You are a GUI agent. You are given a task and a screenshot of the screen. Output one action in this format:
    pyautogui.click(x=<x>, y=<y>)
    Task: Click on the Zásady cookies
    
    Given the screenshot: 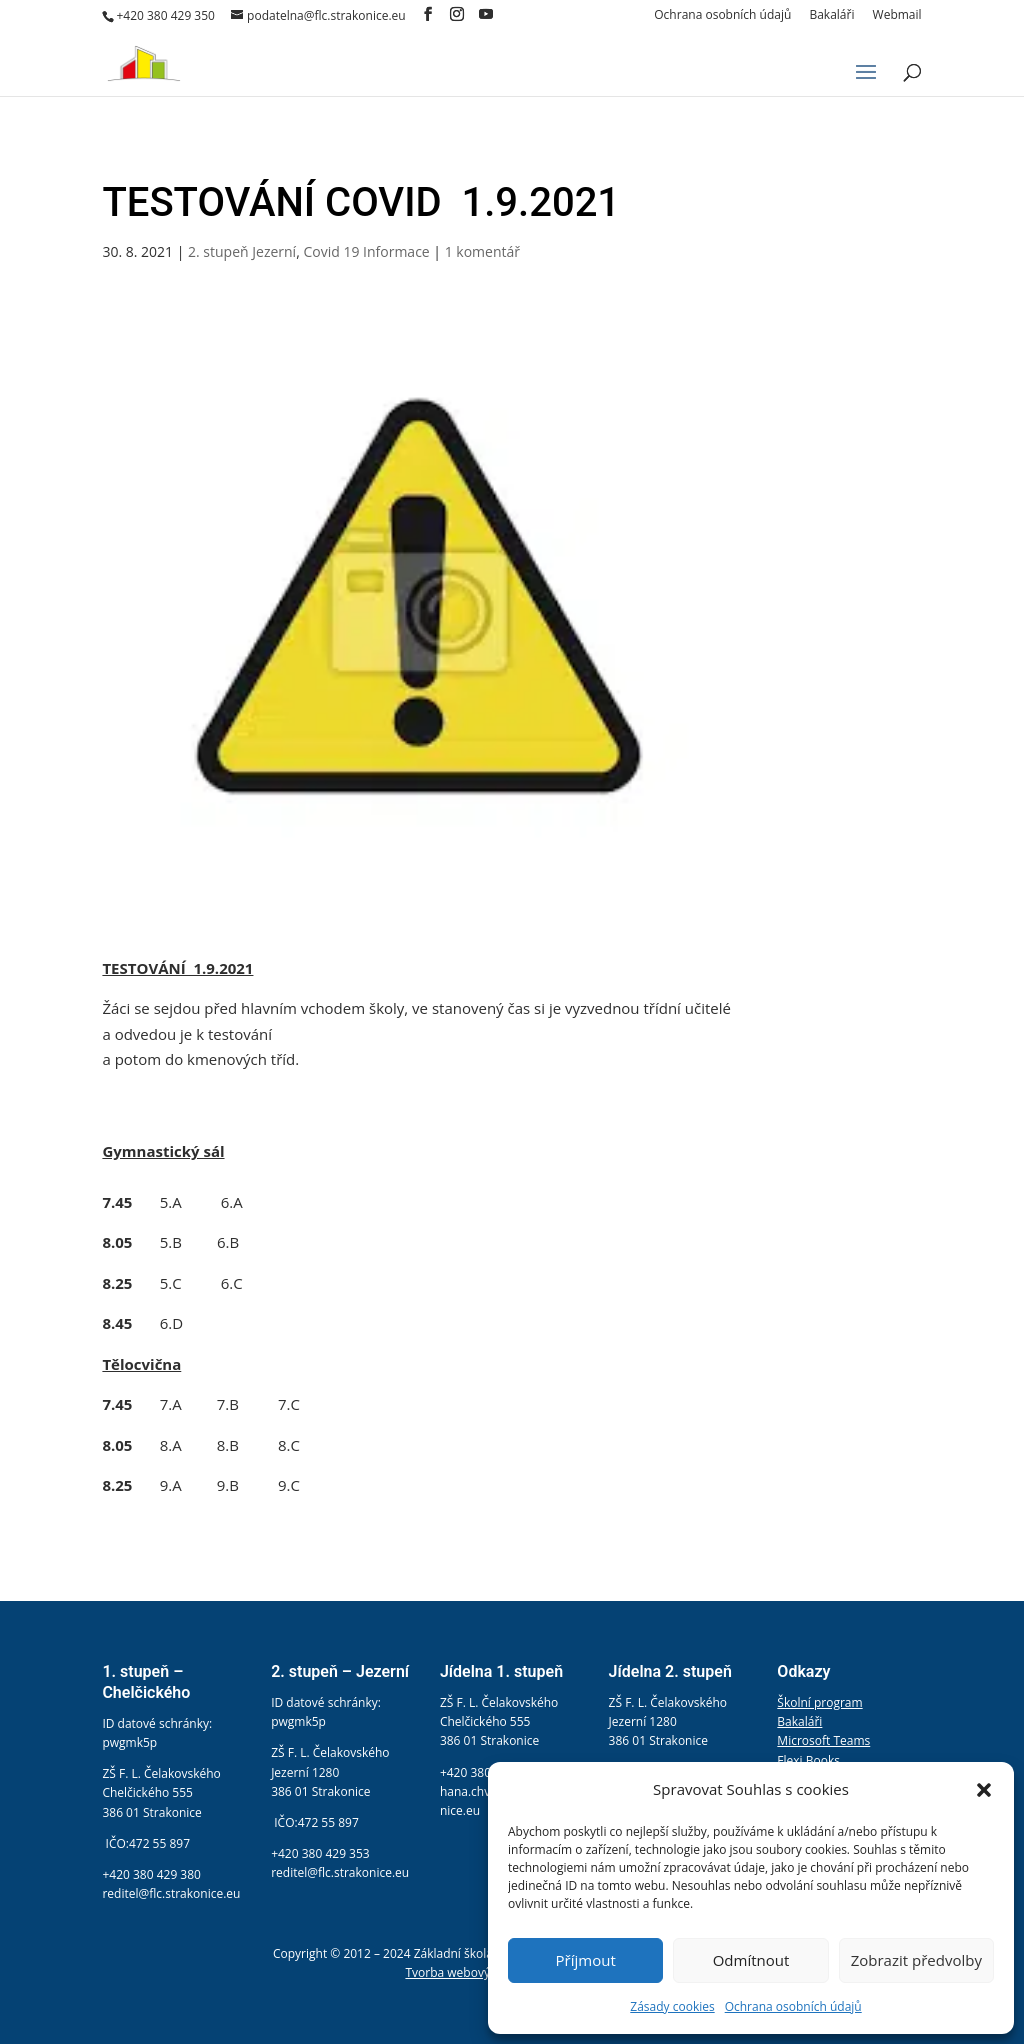 What is the action you would take?
    pyautogui.click(x=672, y=2006)
    